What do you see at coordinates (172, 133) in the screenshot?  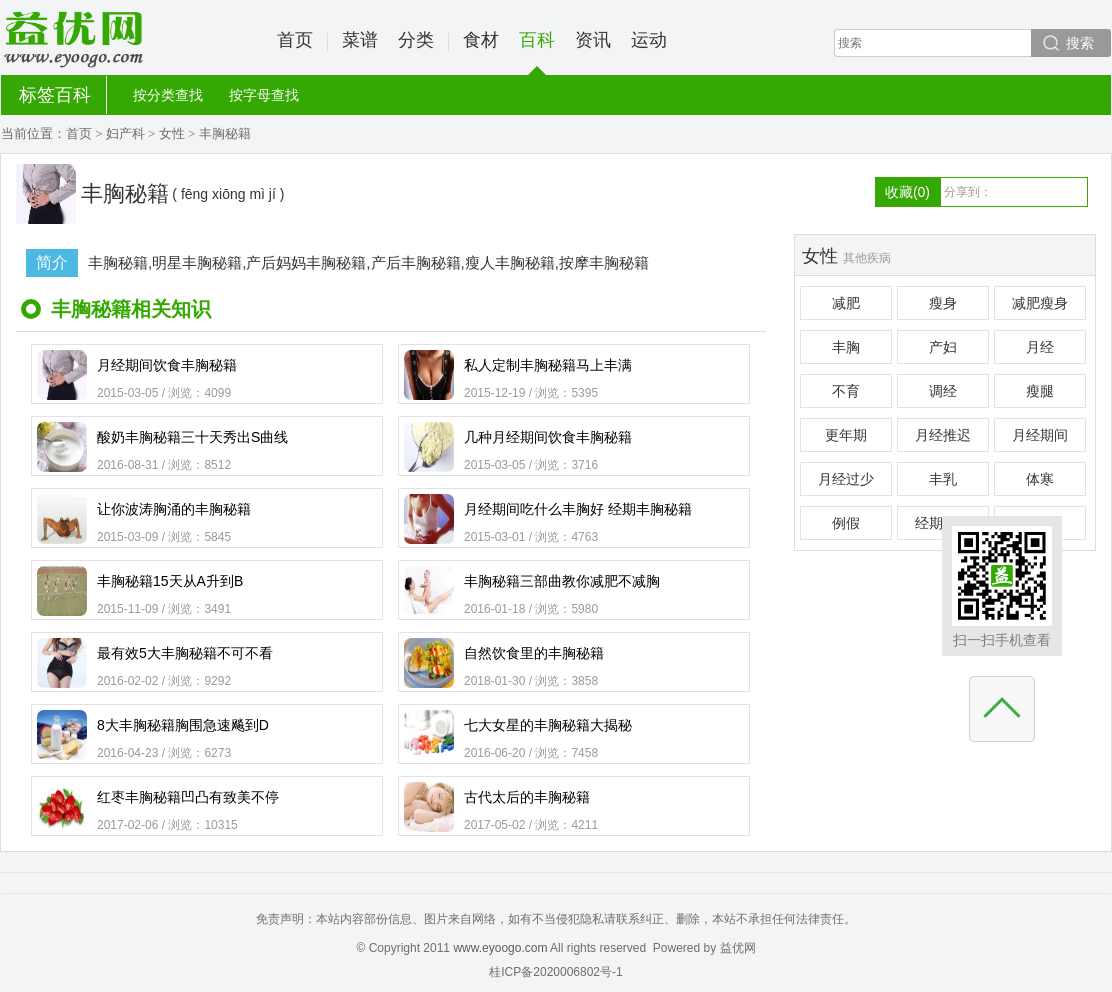 I see `女性` at bounding box center [172, 133].